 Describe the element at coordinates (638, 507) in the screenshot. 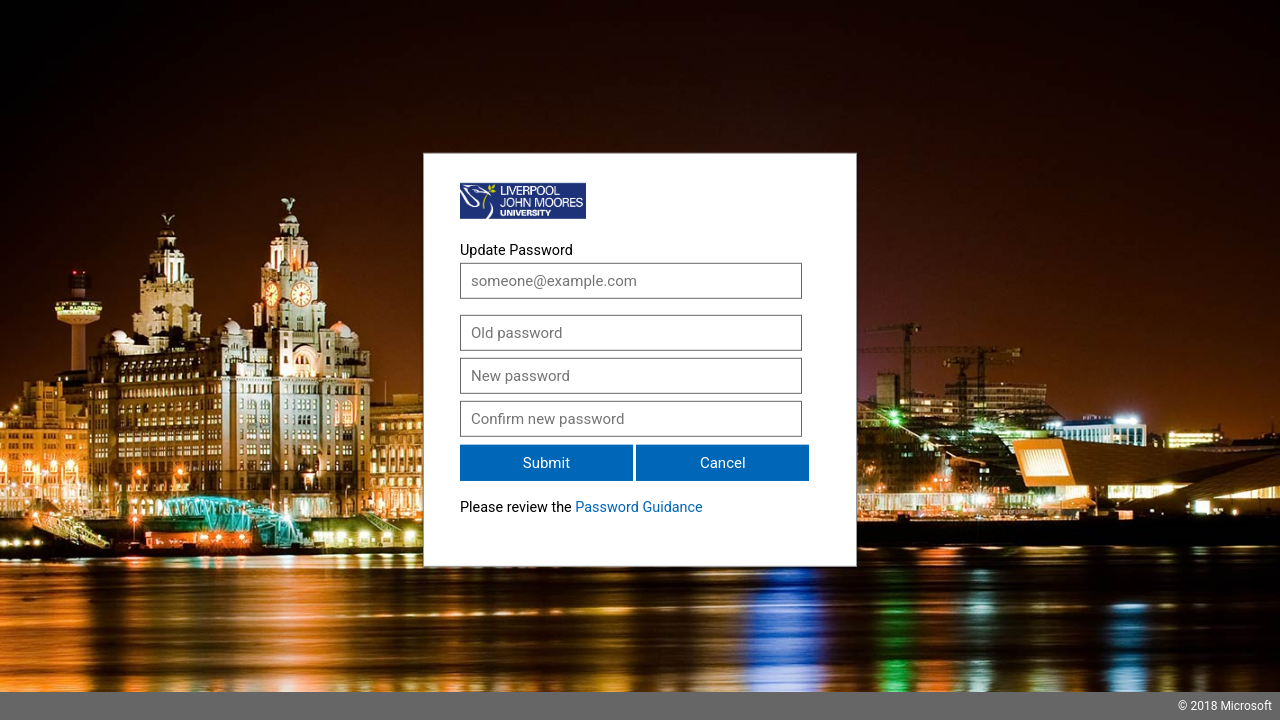

I see `Password Guidance` at that location.